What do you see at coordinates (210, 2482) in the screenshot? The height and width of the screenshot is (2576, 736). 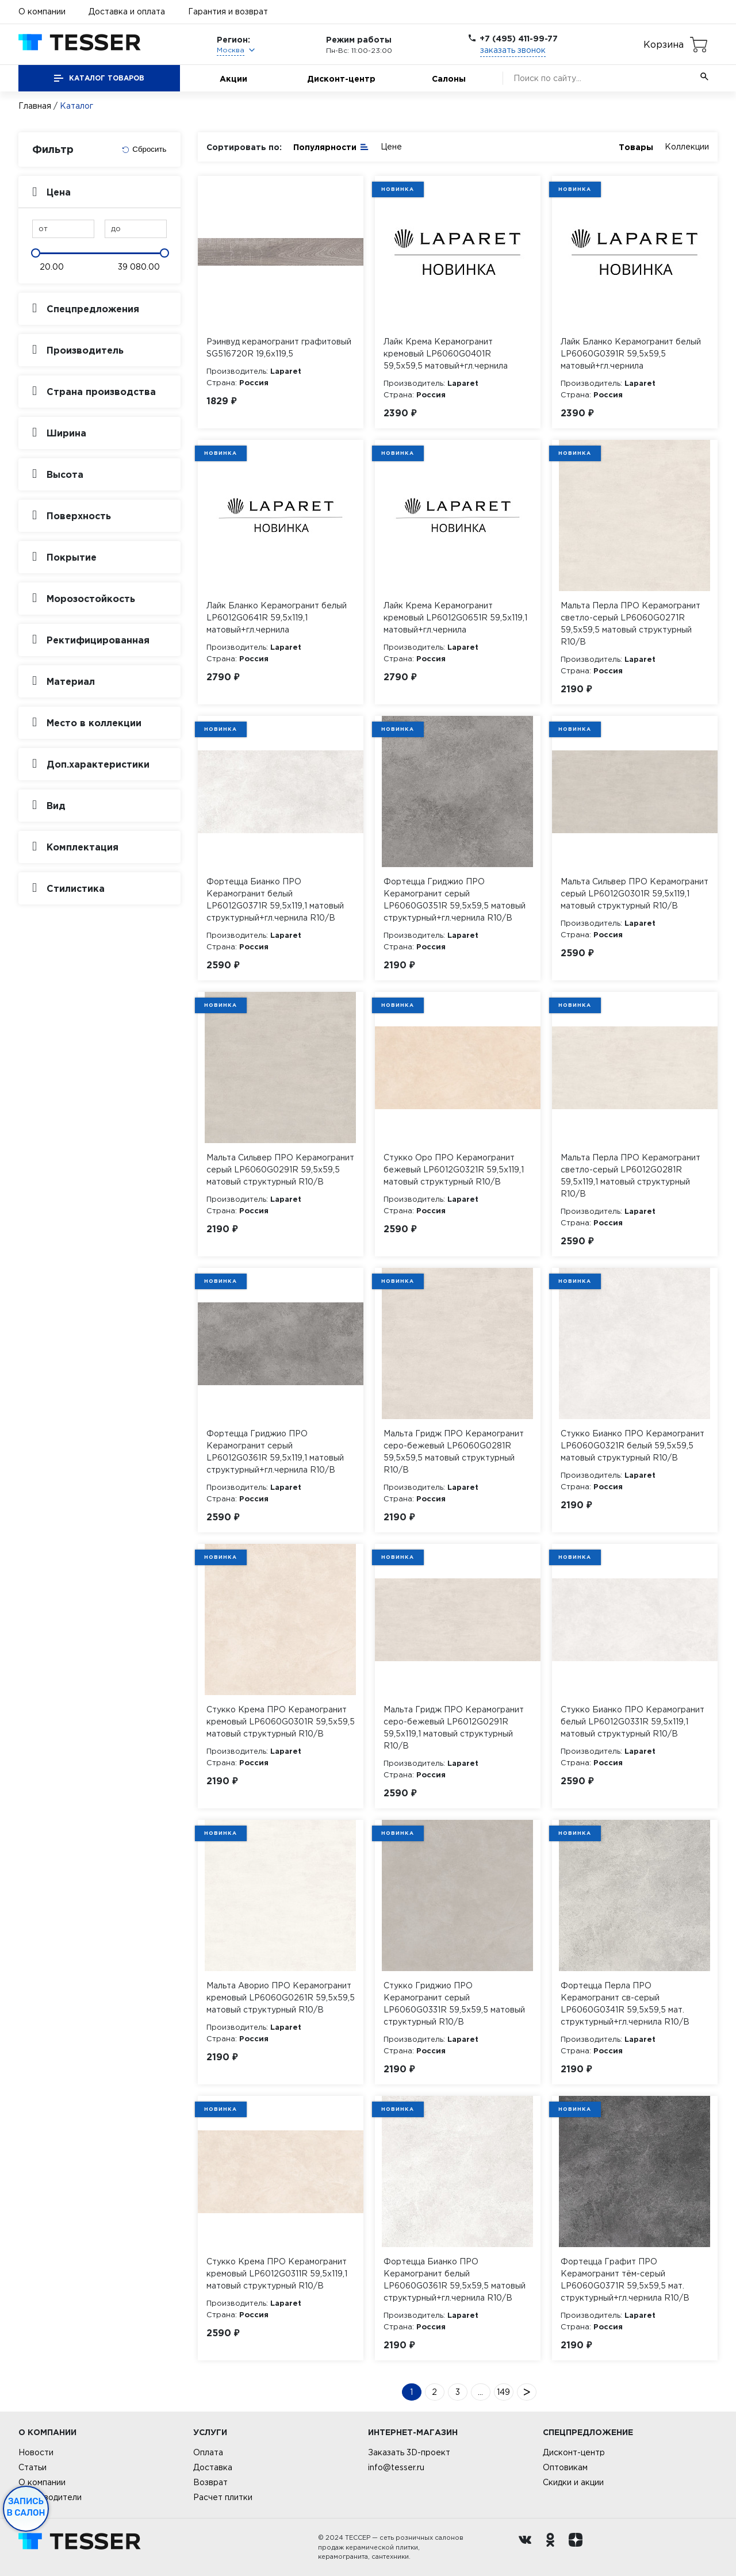 I see `Возврат` at bounding box center [210, 2482].